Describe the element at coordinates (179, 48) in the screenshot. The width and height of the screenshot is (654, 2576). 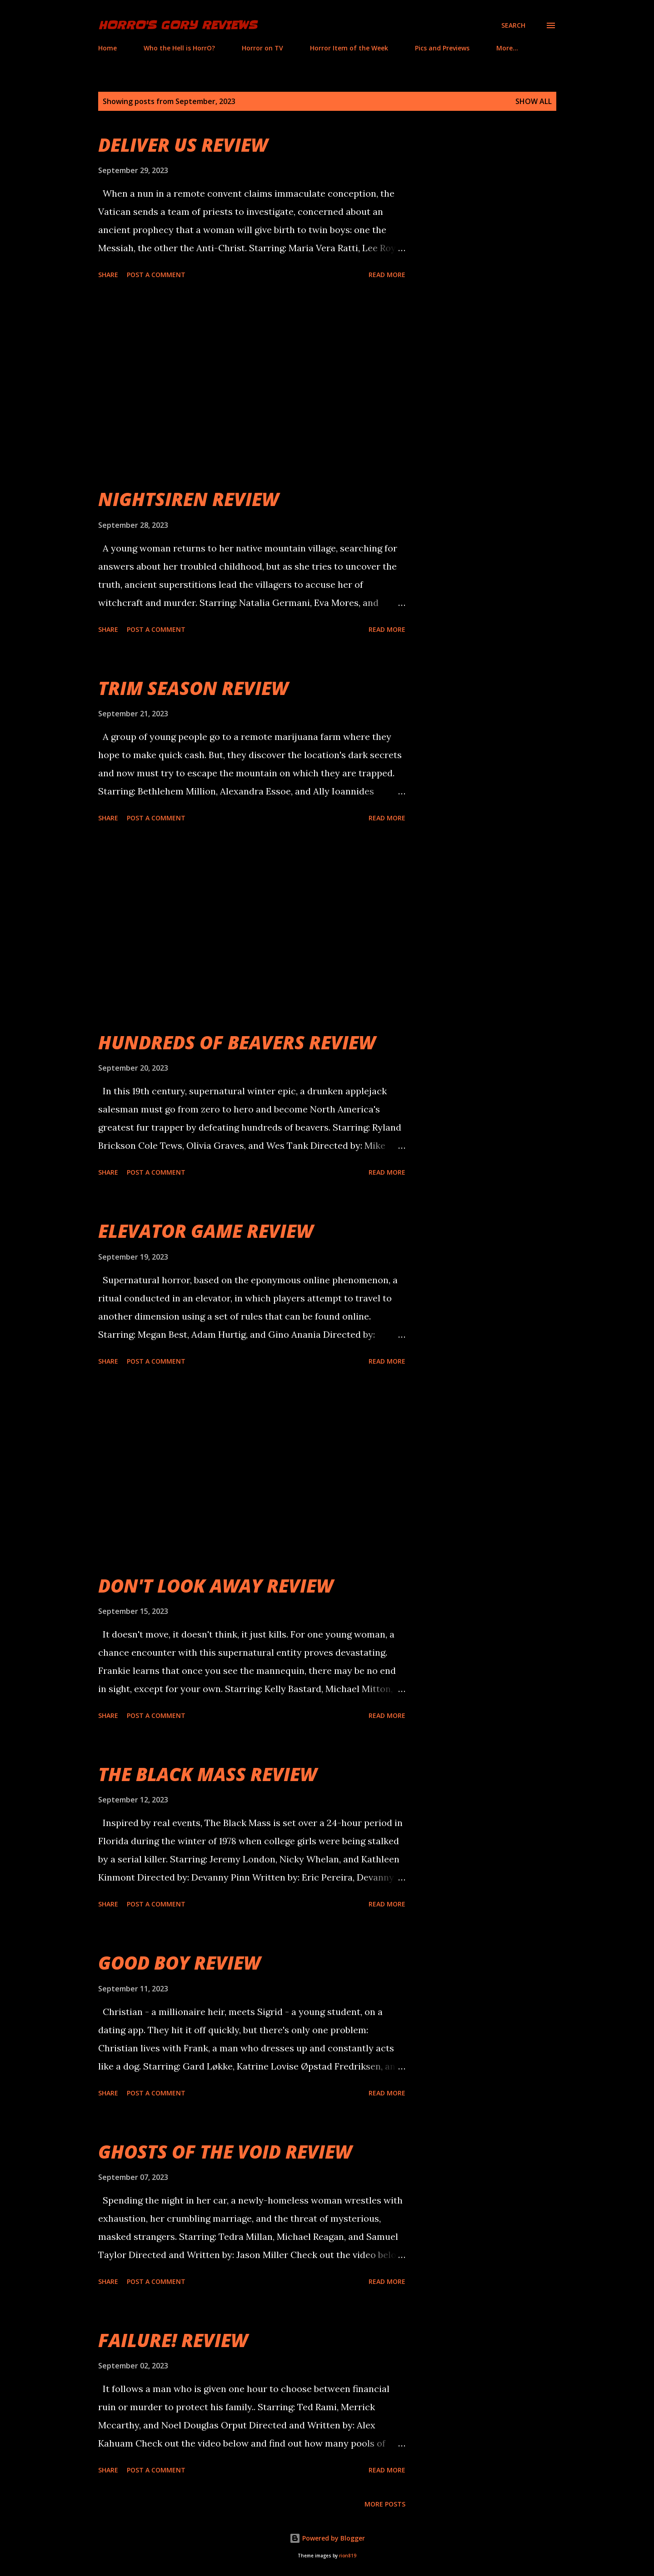
I see `Who the Hell is HorrO?` at that location.